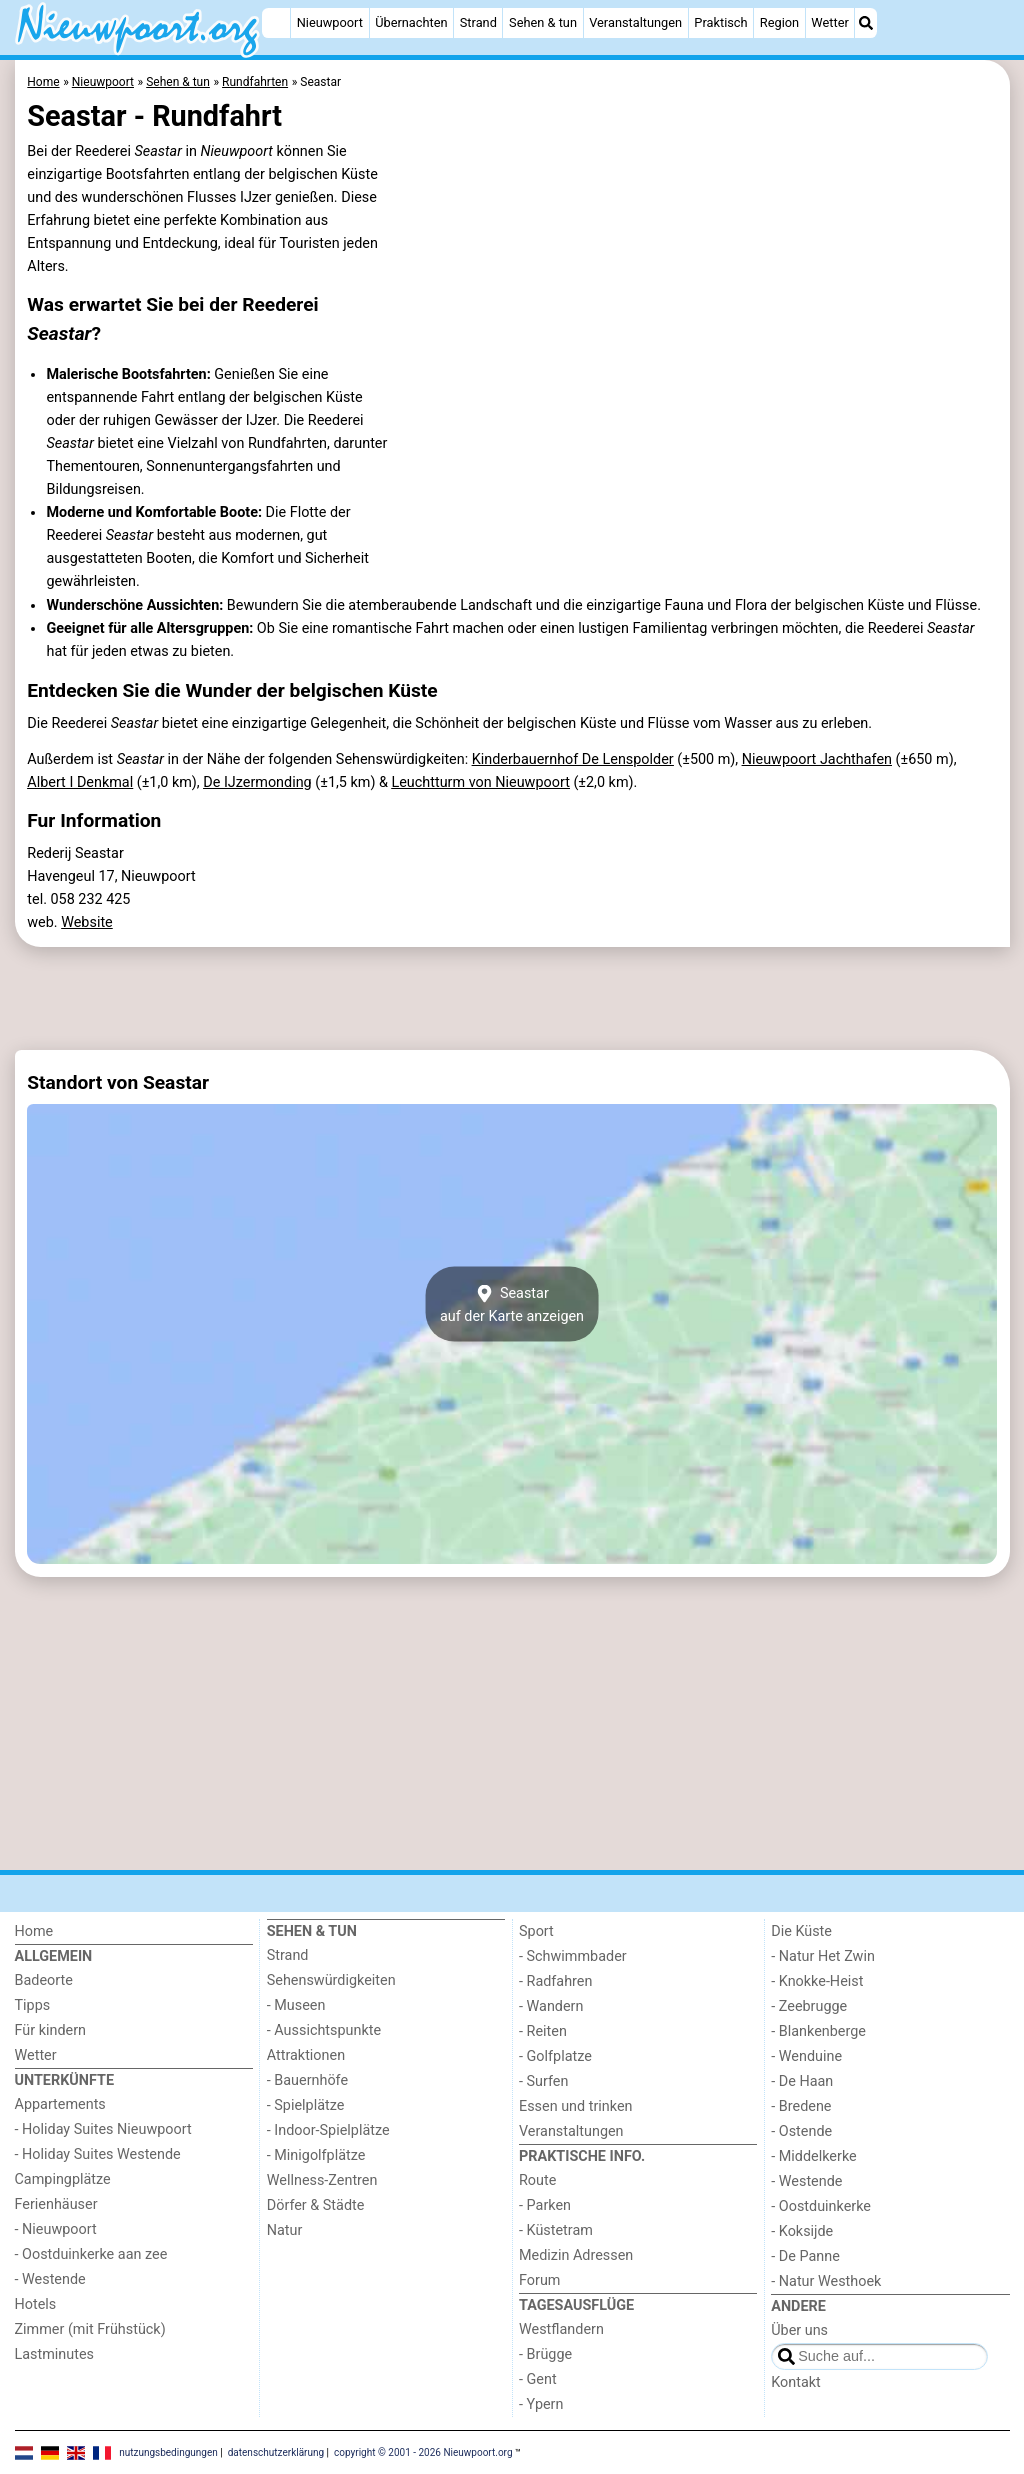 The image size is (1024, 2474). Describe the element at coordinates (103, 2129) in the screenshot. I see `- Holiday Suites Nieuwpoort` at that location.